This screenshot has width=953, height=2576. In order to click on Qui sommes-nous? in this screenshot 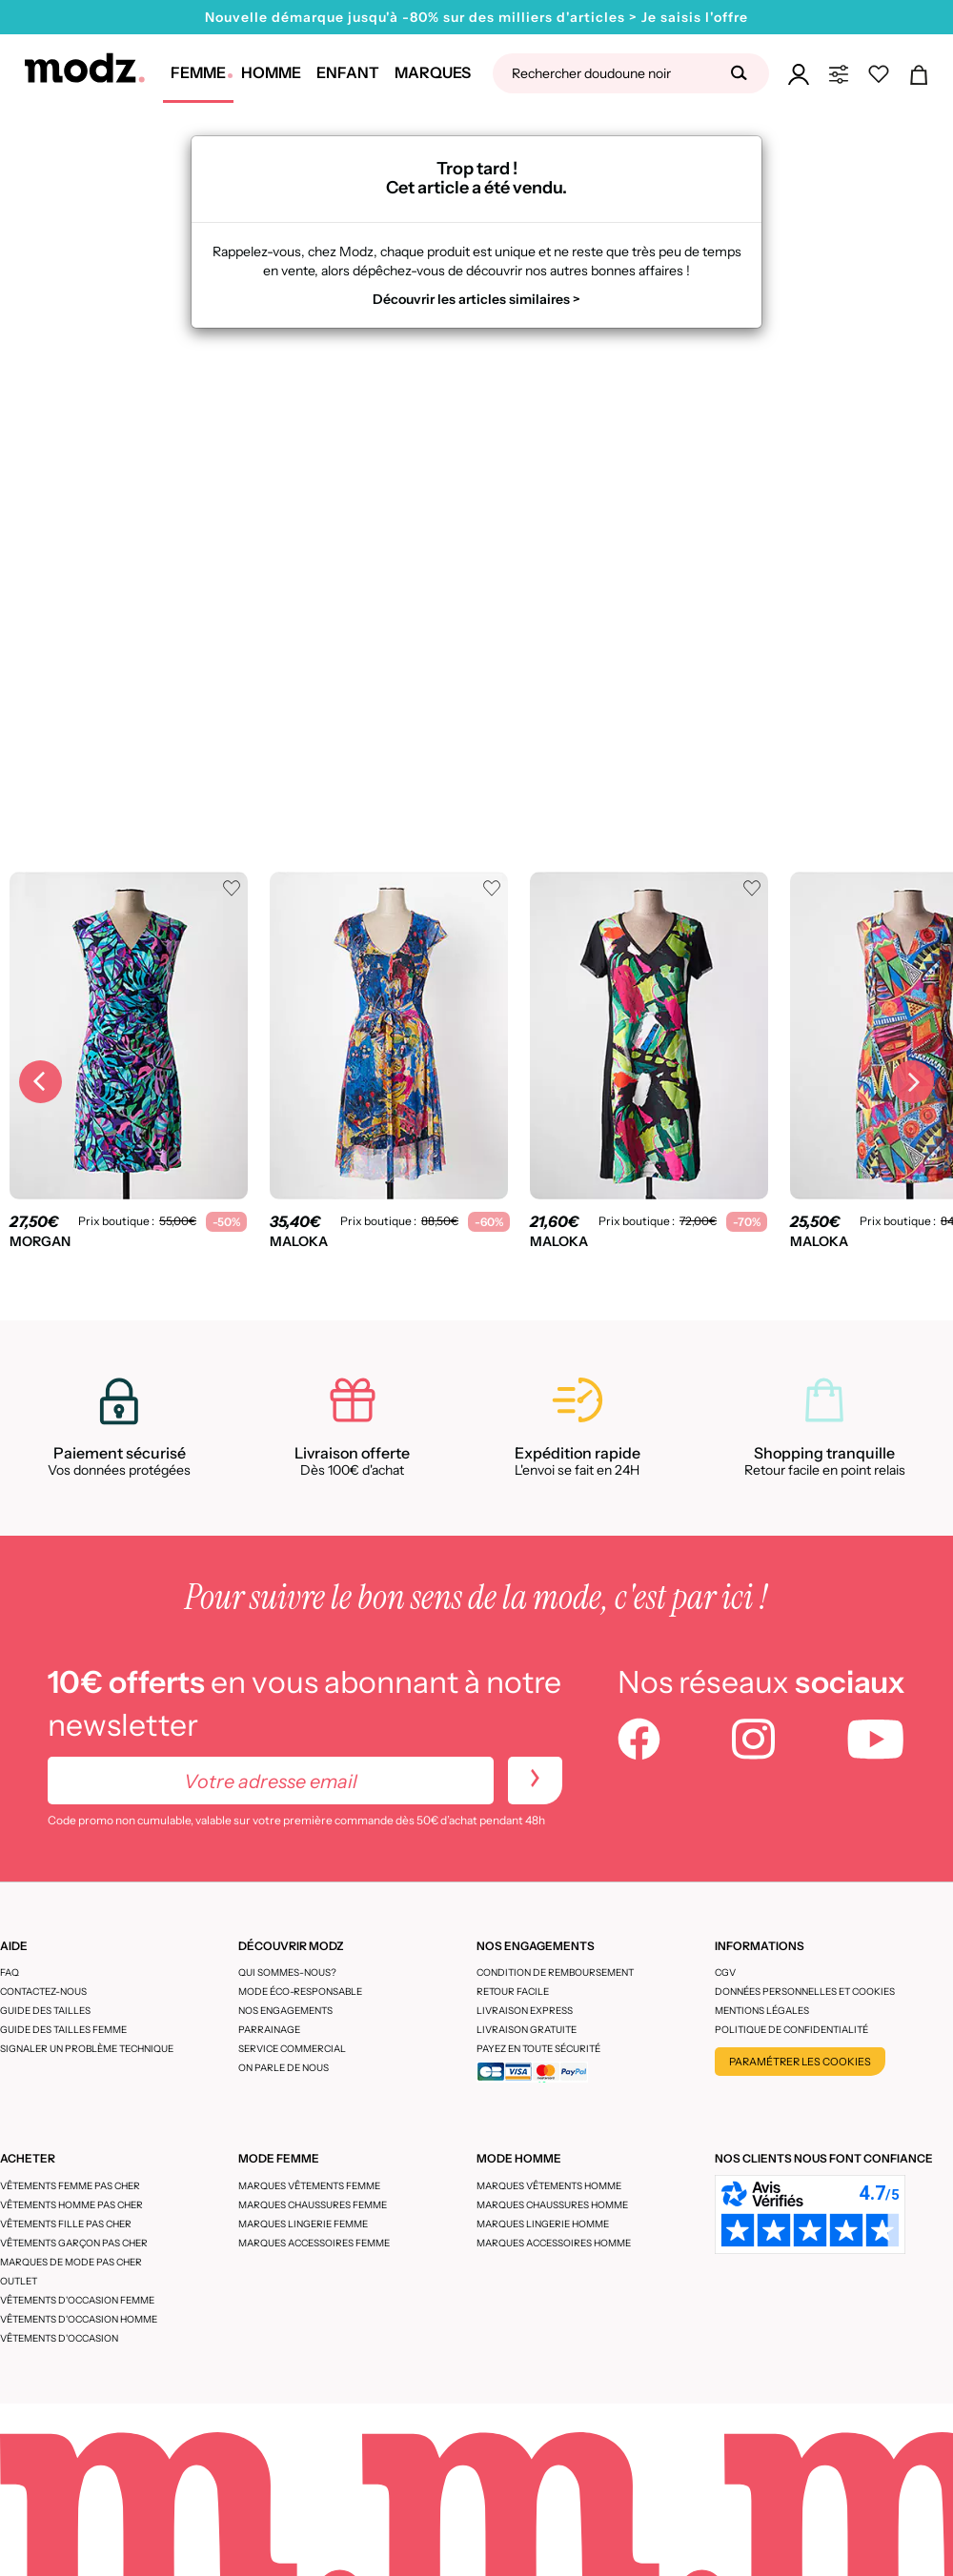, I will do `click(287, 1972)`.